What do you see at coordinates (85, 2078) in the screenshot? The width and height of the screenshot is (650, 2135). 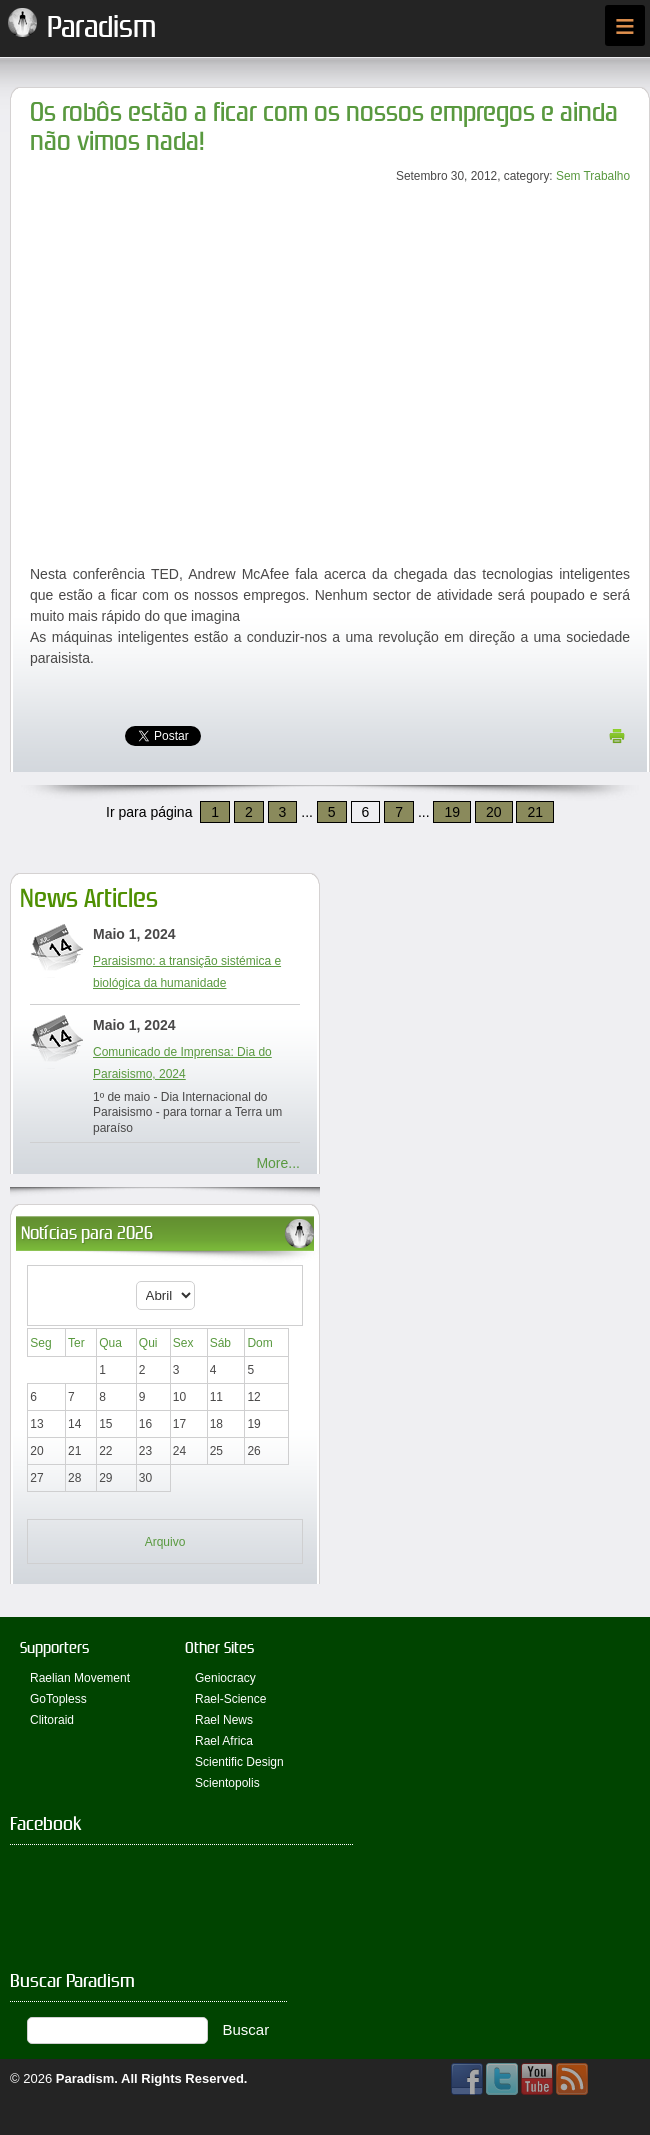 I see `Paradism` at bounding box center [85, 2078].